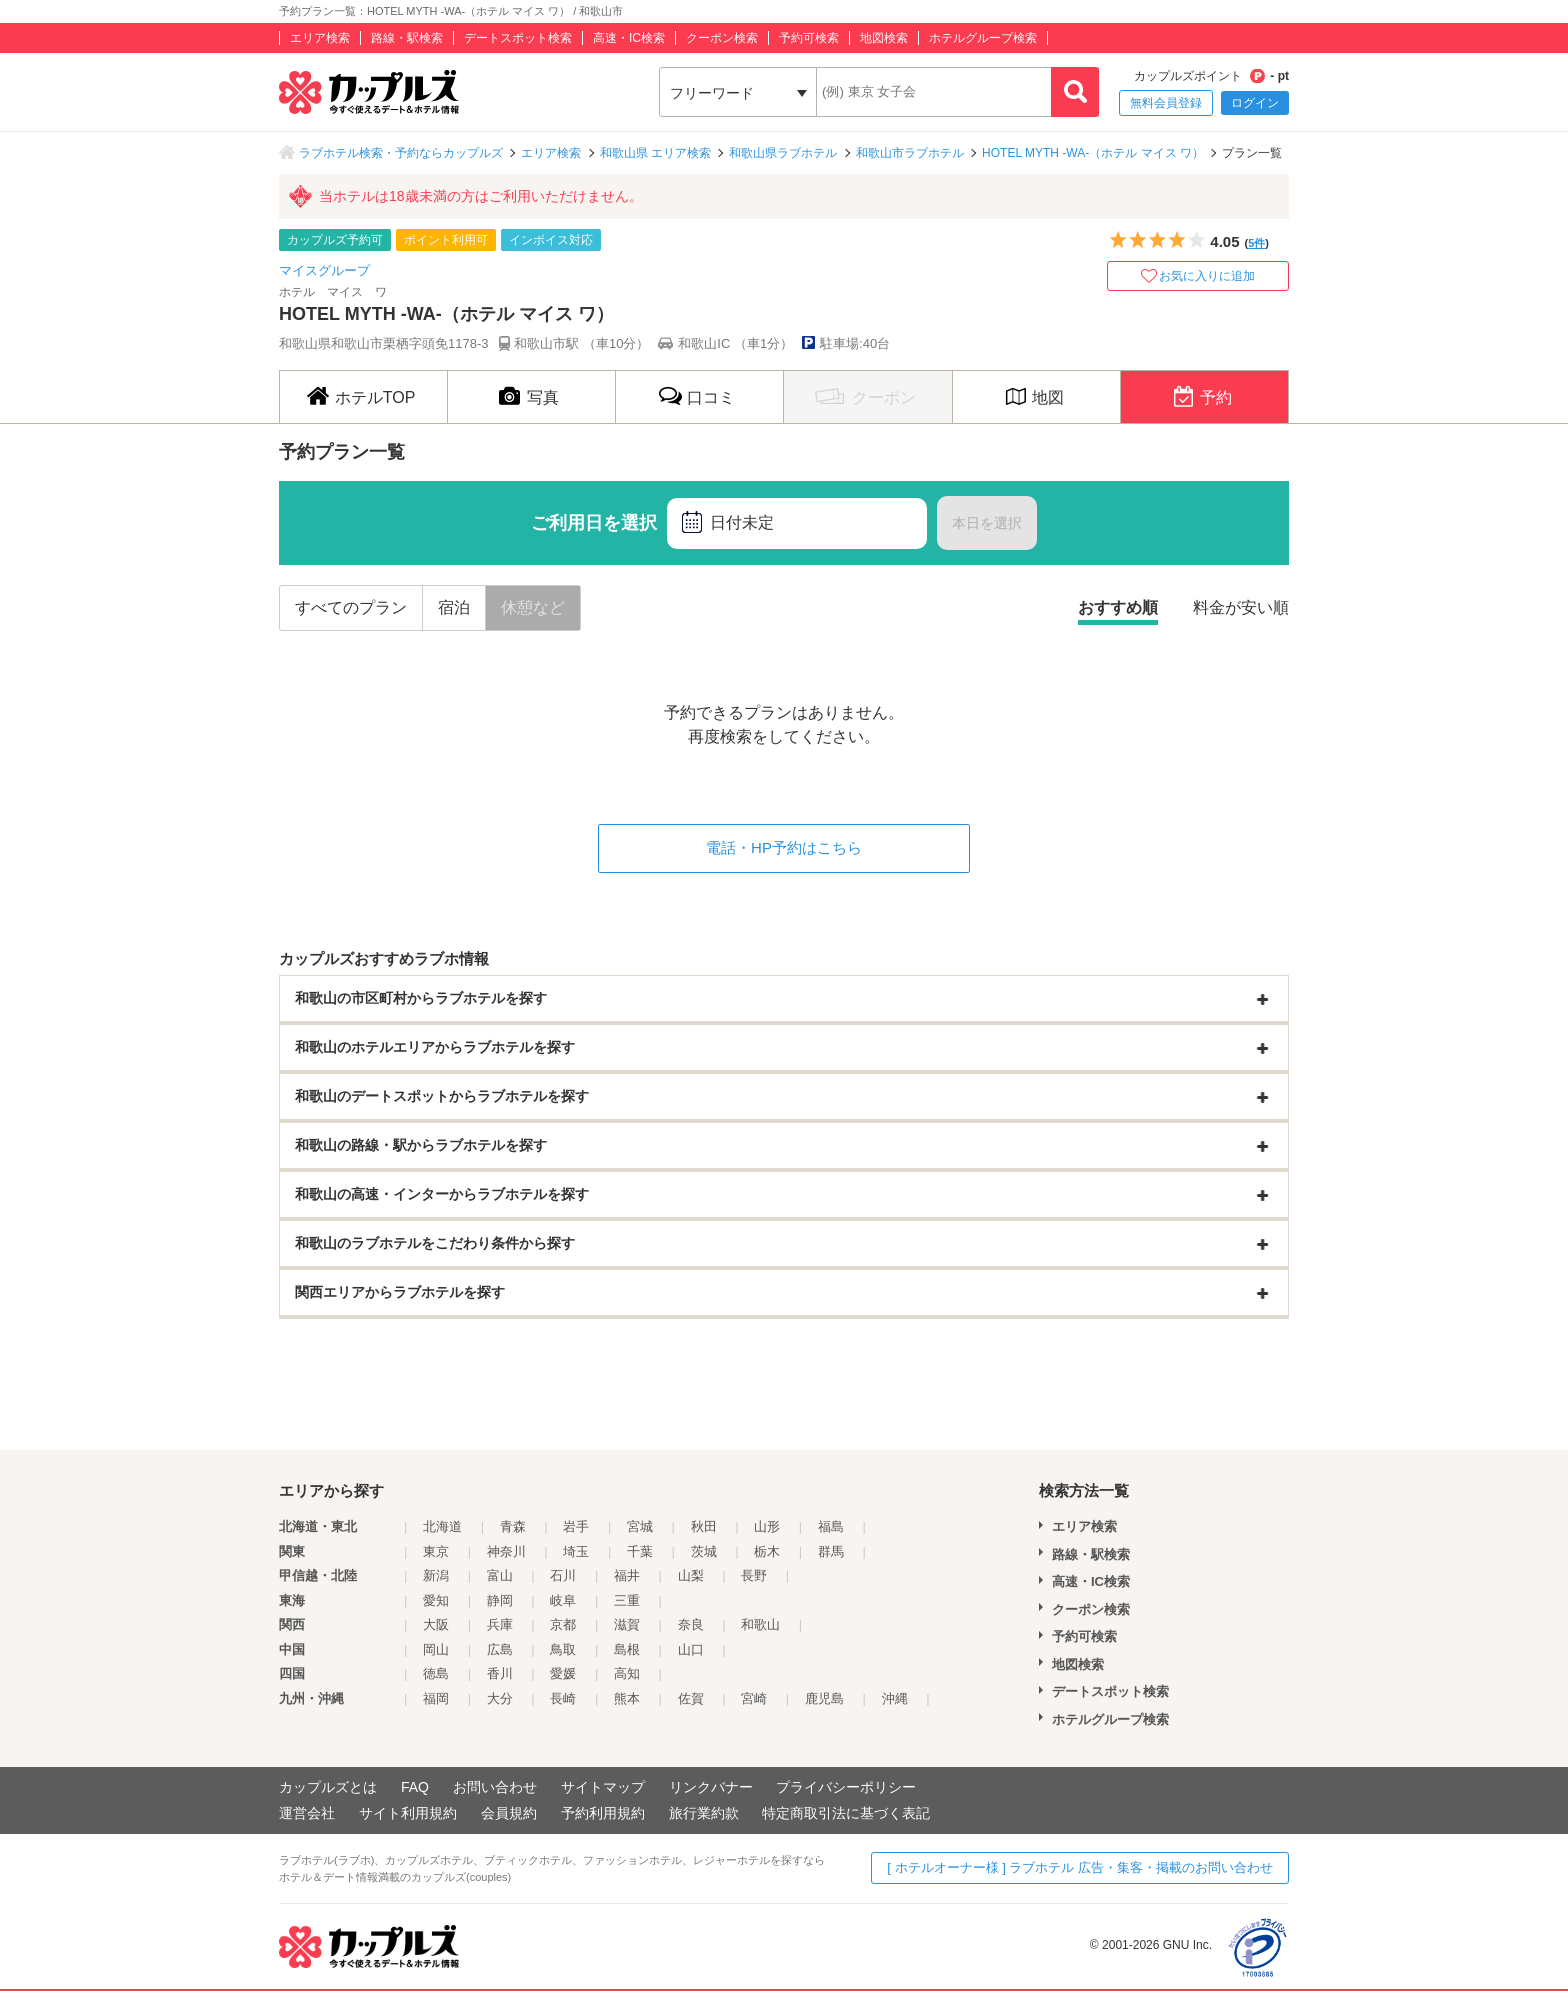 The width and height of the screenshot is (1568, 1991). Describe the element at coordinates (454, 607) in the screenshot. I see `宿泊` at that location.